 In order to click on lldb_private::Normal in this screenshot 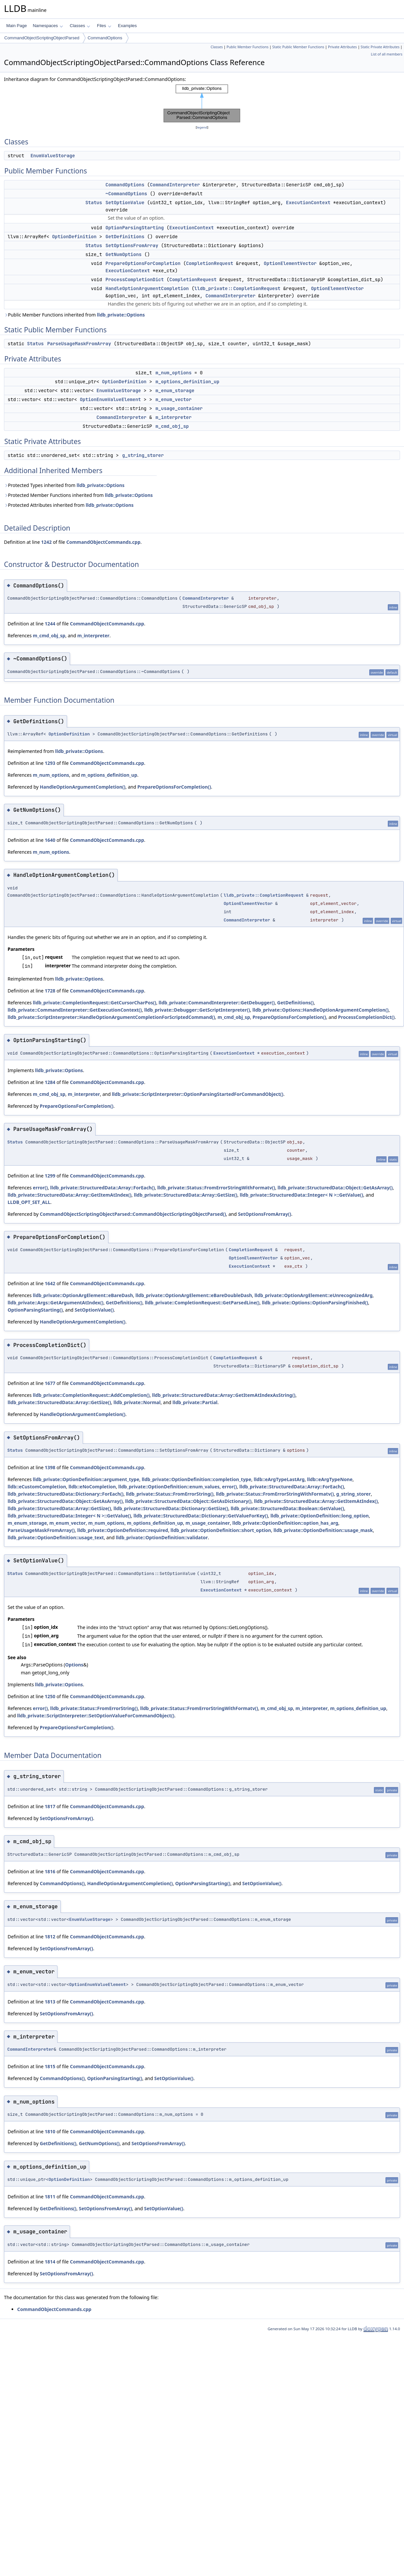, I will do `click(136, 1402)`.